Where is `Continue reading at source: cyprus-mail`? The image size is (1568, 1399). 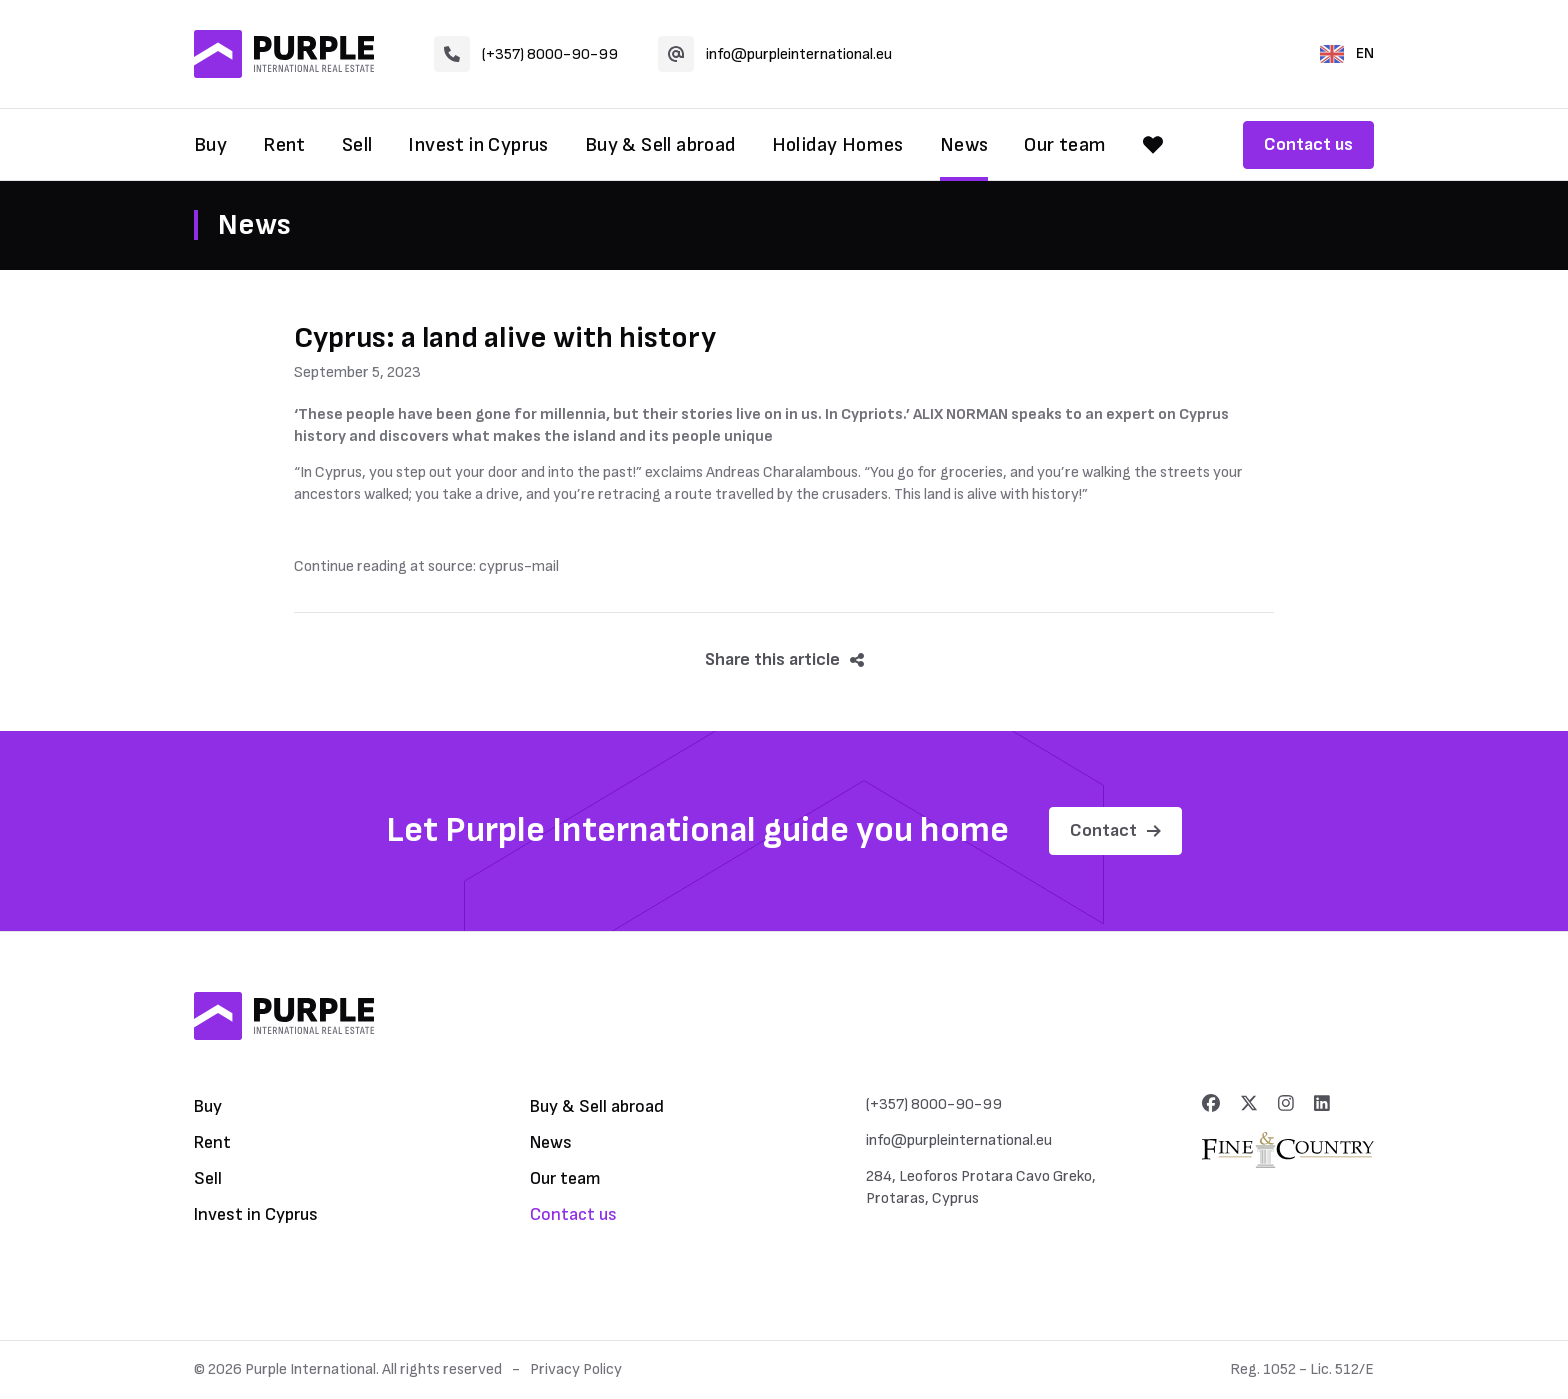
Continue reading at source: cyprus-mail is located at coordinates (426, 566).